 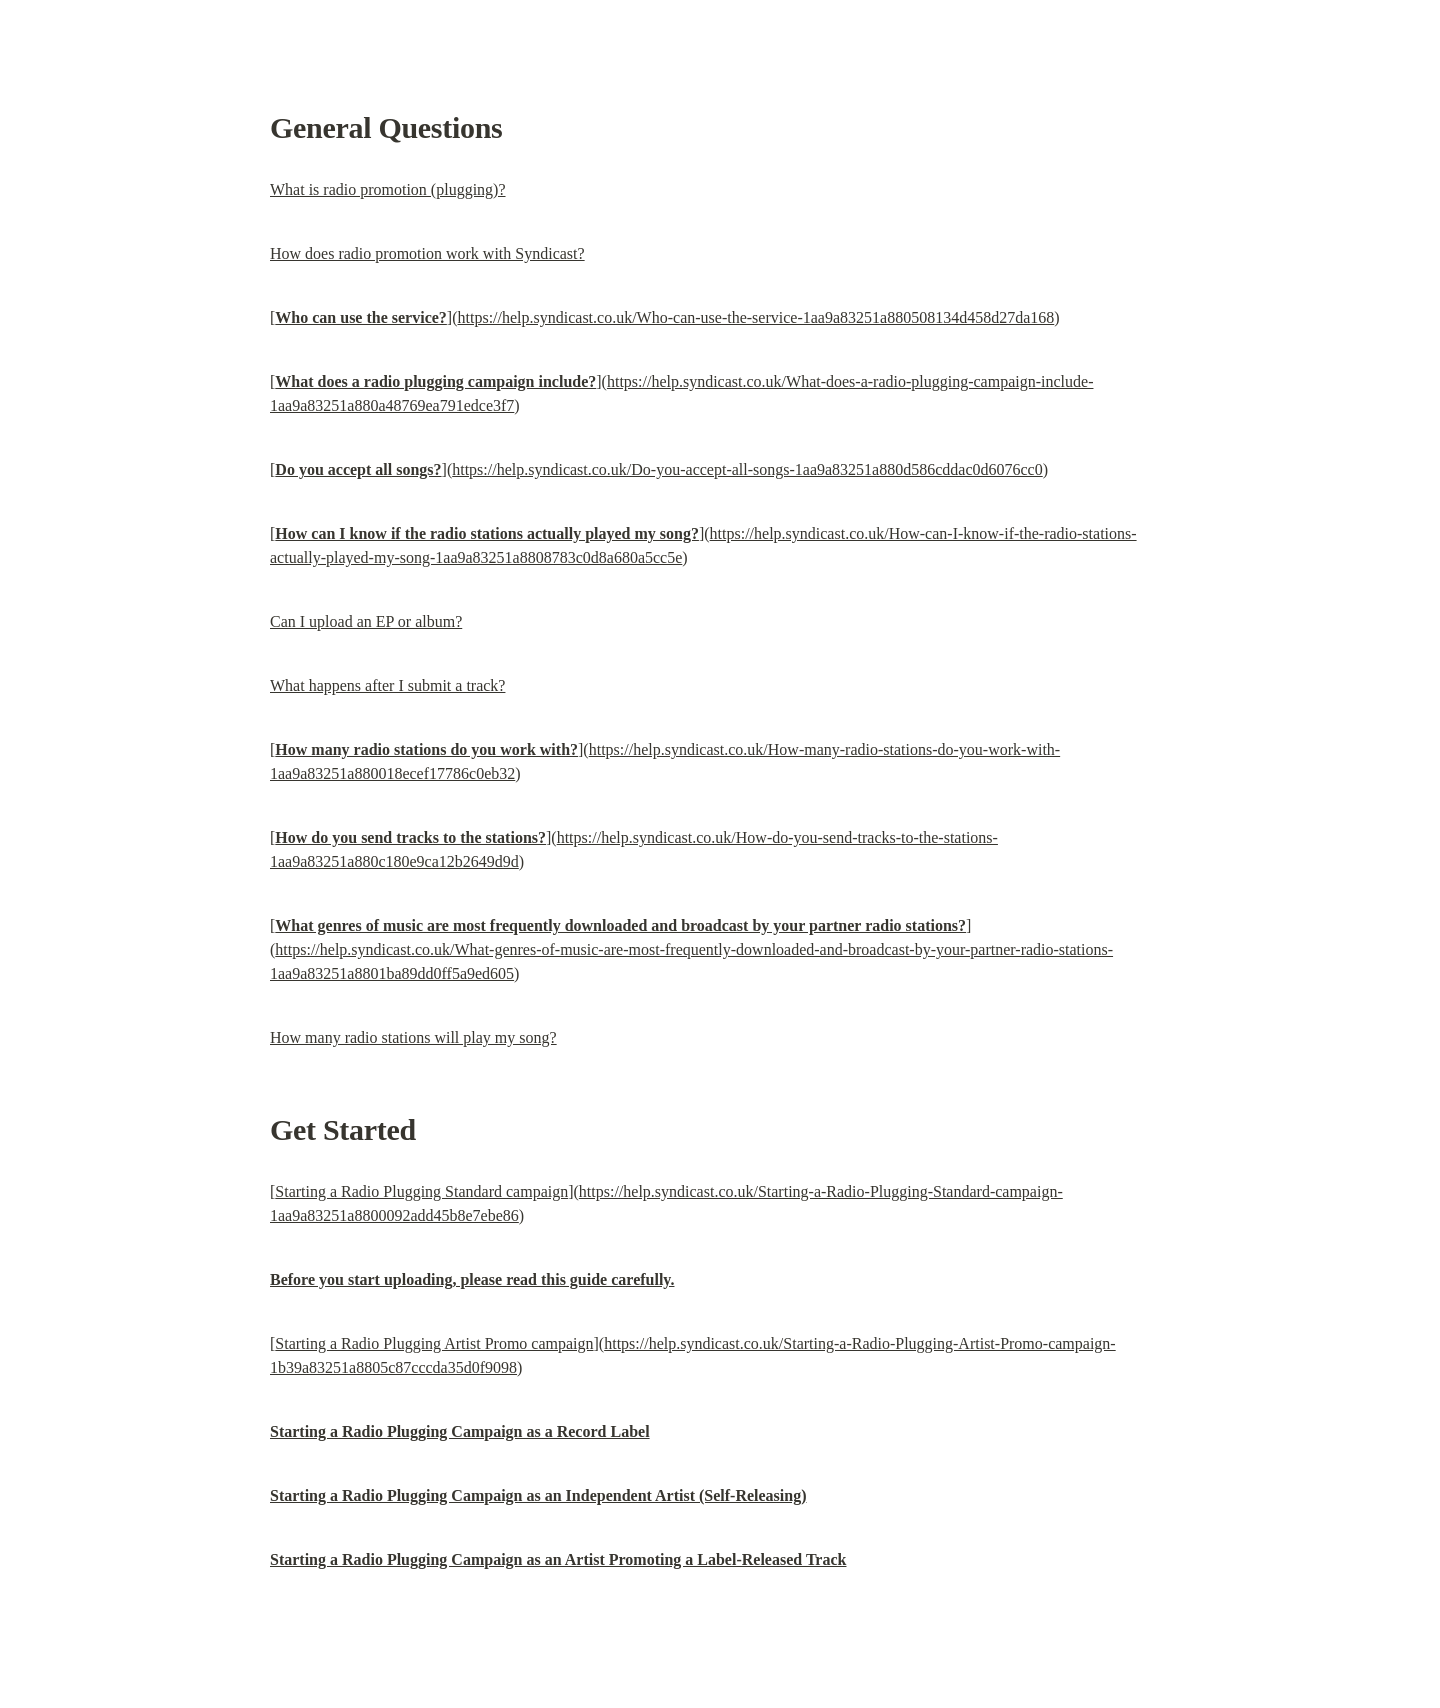 I want to click on Starting a Radio Plugging Artist Promo campaign, so click(x=434, y=1343).